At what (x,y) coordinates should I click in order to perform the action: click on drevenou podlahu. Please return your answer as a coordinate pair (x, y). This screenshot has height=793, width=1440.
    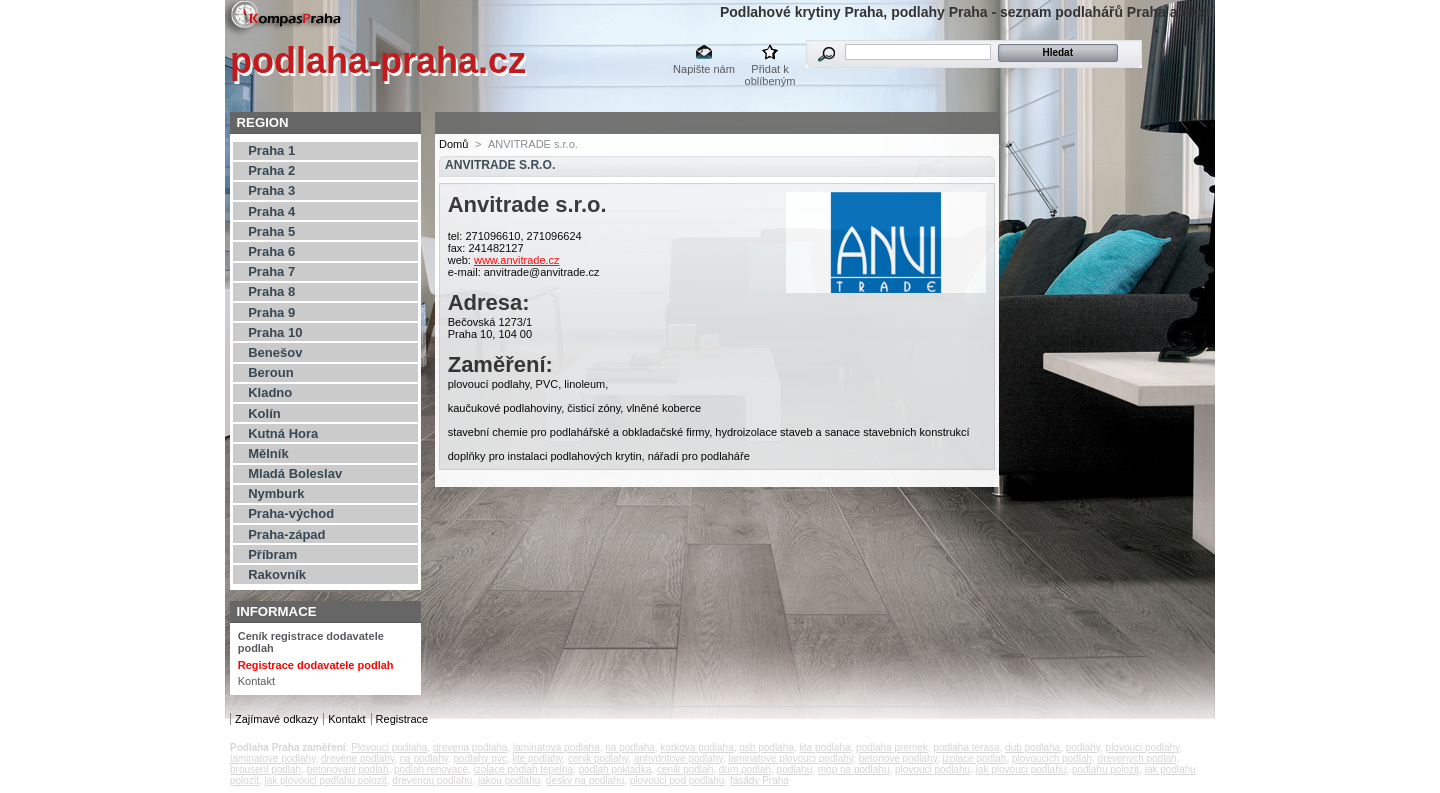
    Looking at the image, I should click on (432, 780).